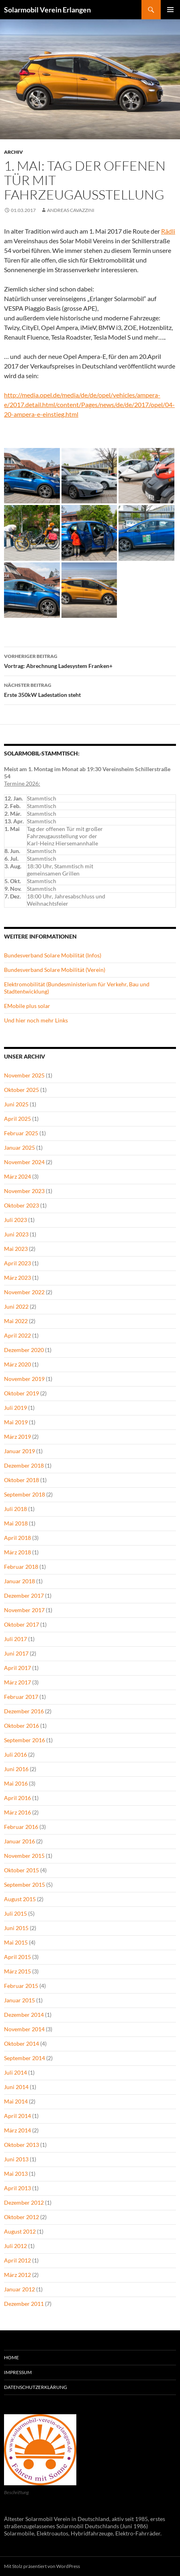 This screenshot has height=2576, width=180. I want to click on Januar 2025, so click(19, 1147).